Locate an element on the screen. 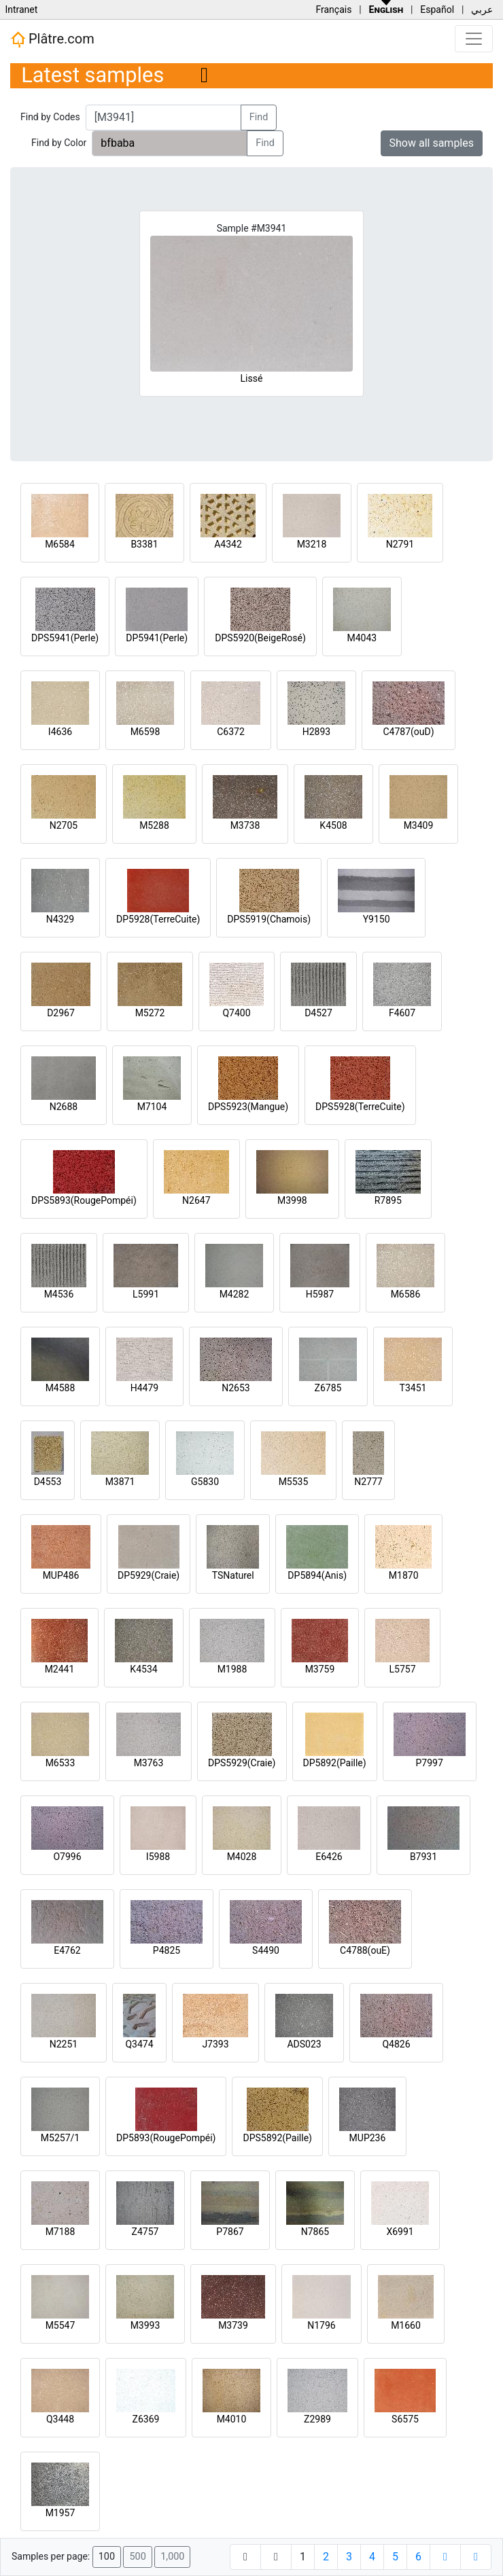 The image size is (503, 2576). M4043 is located at coordinates (362, 637).